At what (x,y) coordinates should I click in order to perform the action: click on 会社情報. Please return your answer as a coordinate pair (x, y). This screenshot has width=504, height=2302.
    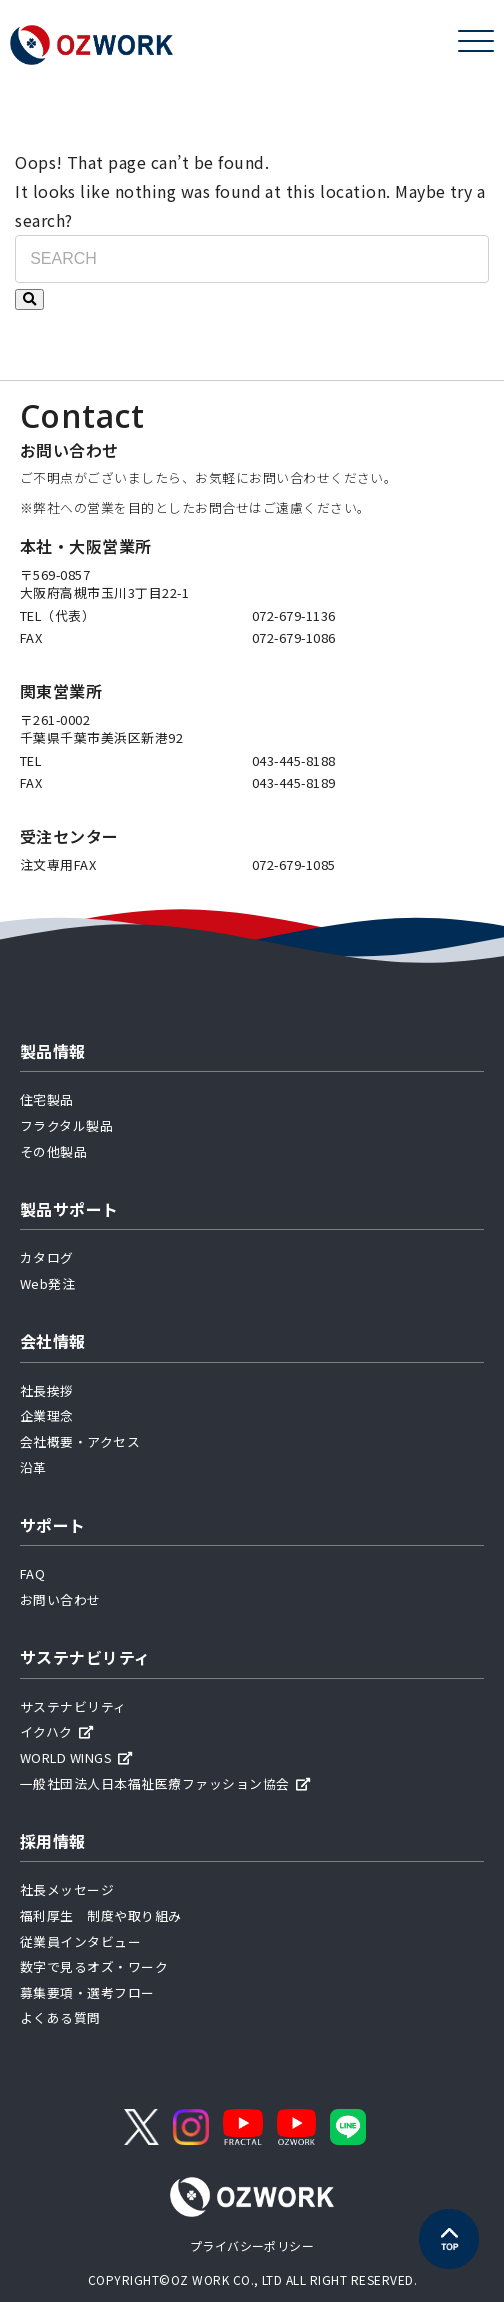
    Looking at the image, I should click on (53, 1341).